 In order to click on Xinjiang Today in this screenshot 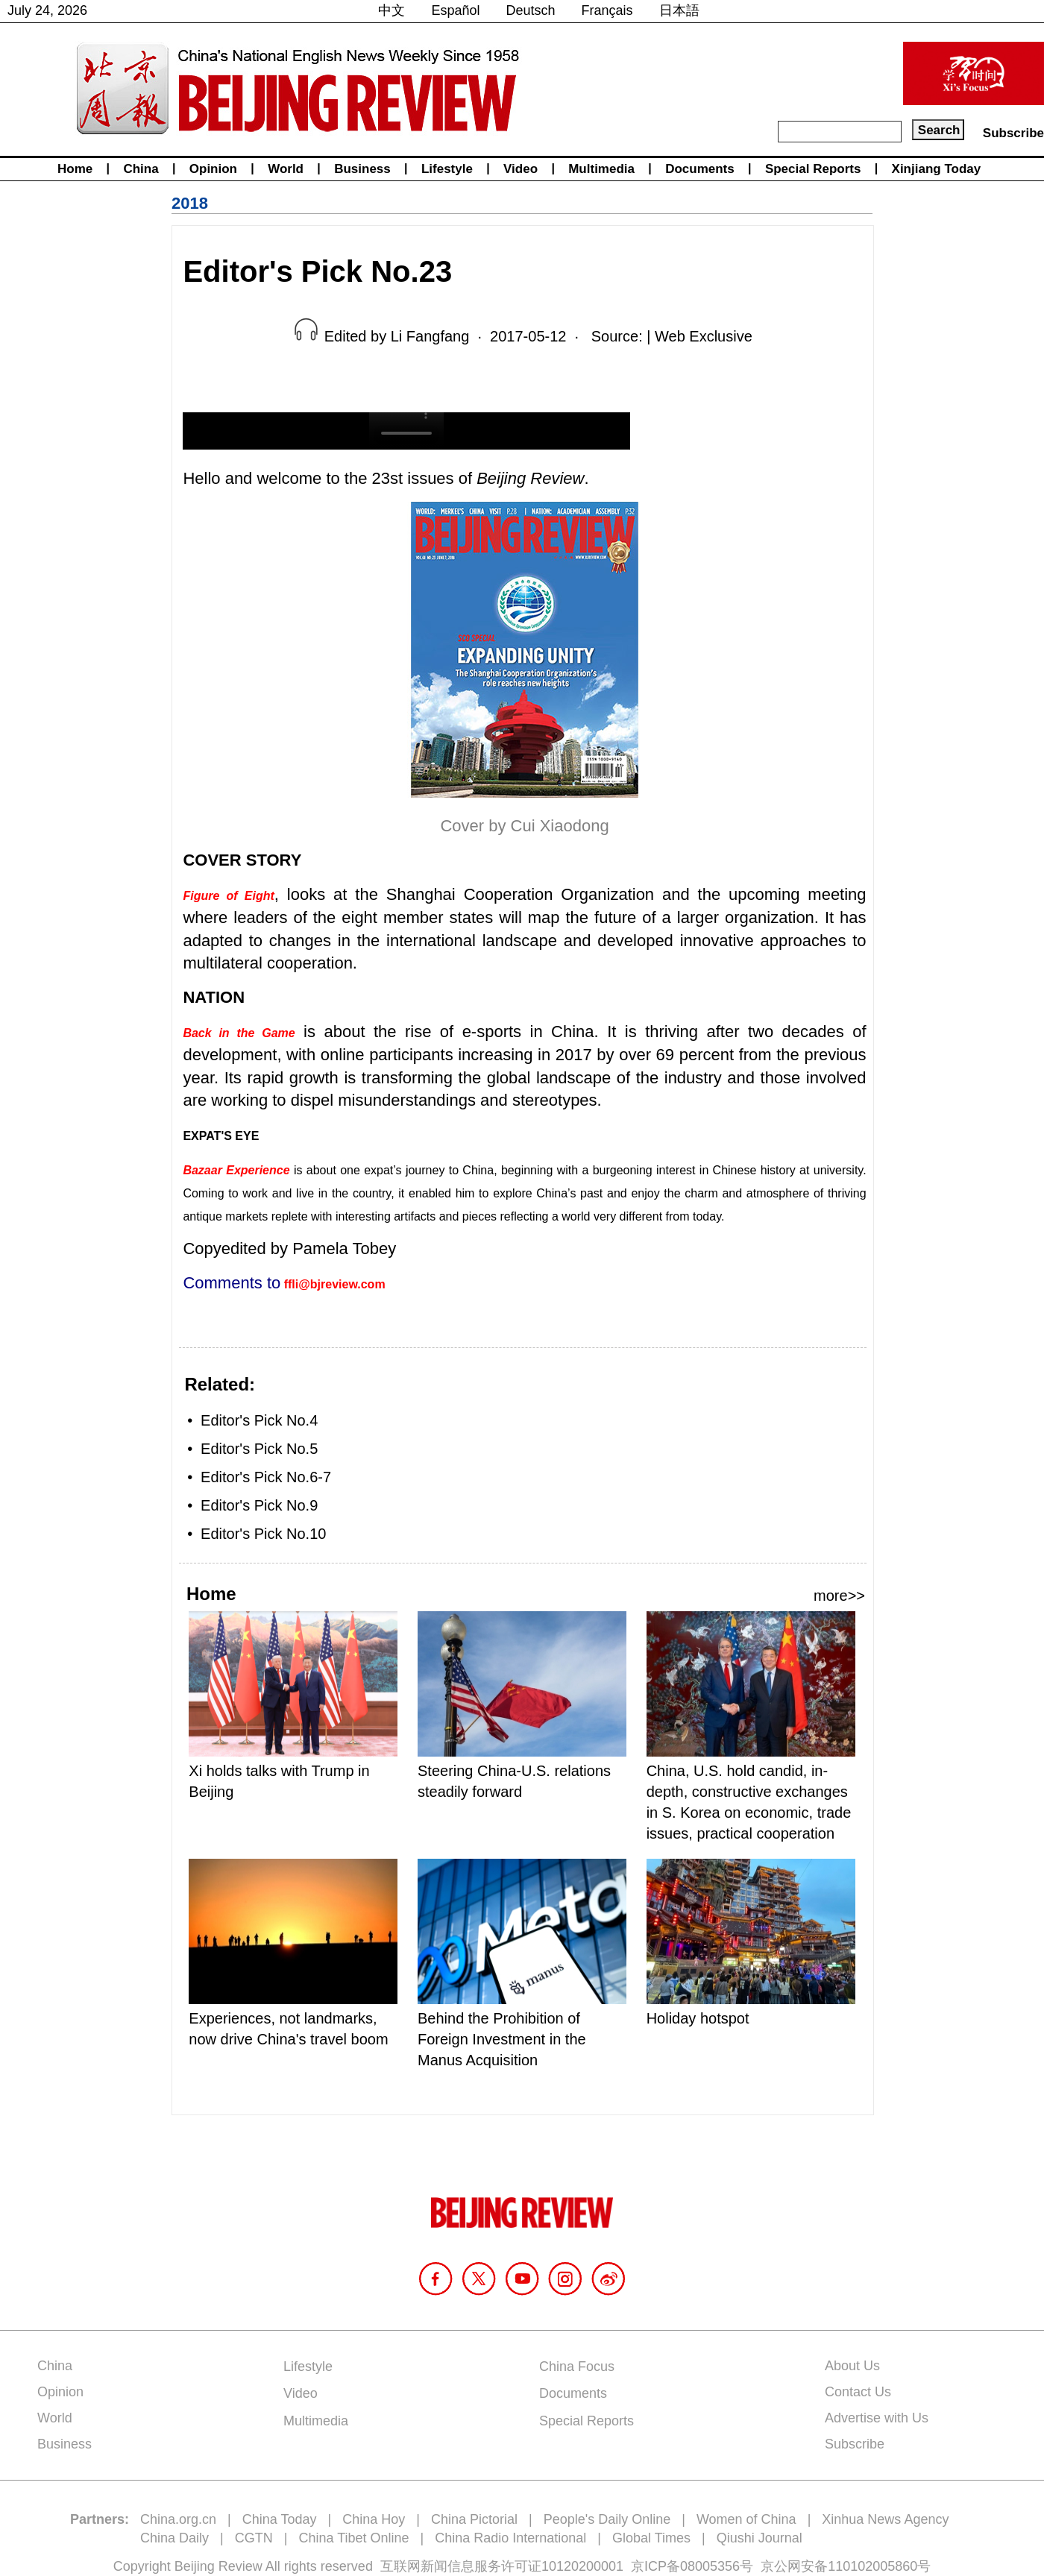, I will do `click(936, 169)`.